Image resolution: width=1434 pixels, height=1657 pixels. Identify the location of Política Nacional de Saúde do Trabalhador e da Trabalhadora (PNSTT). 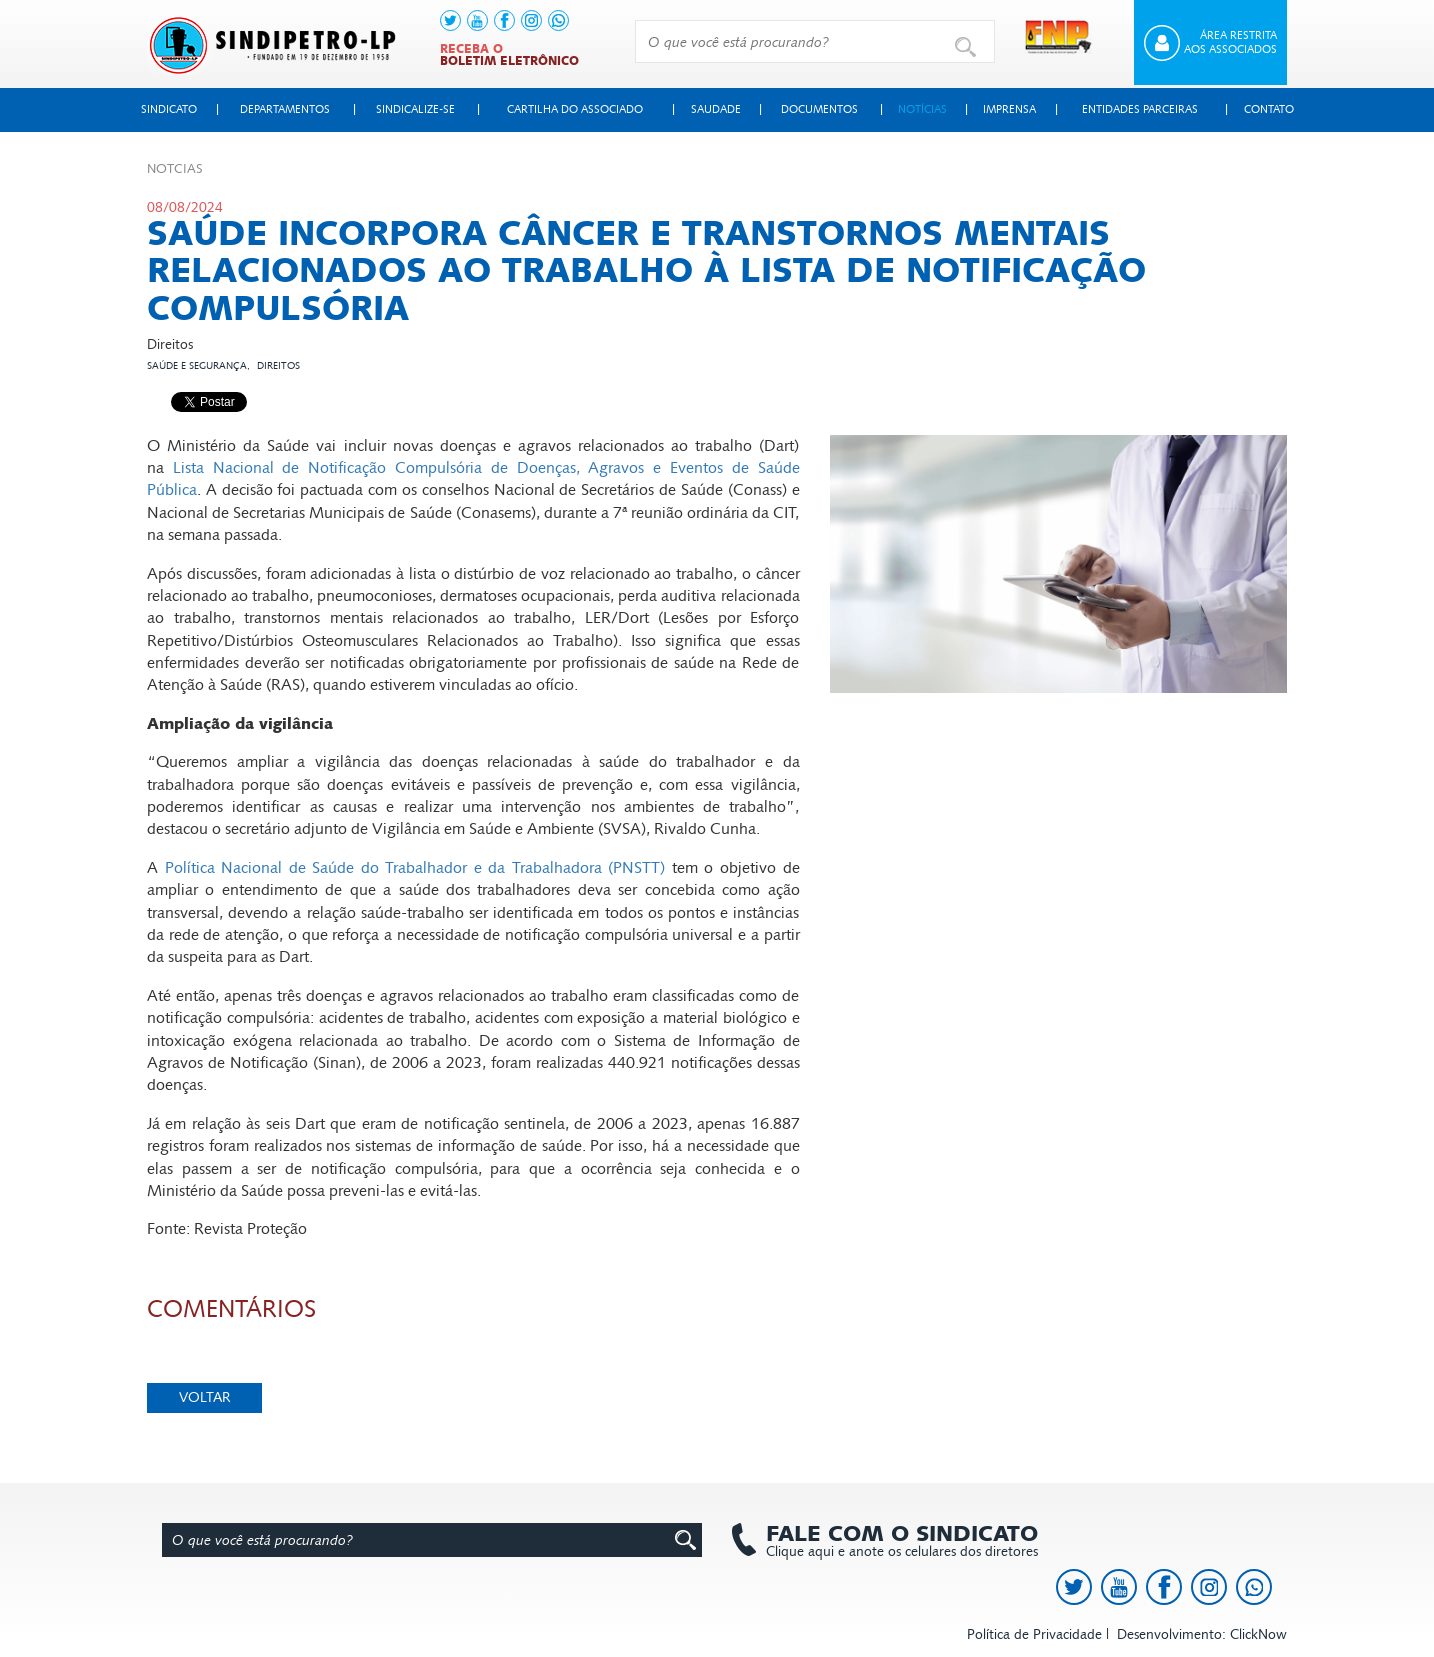
(415, 867).